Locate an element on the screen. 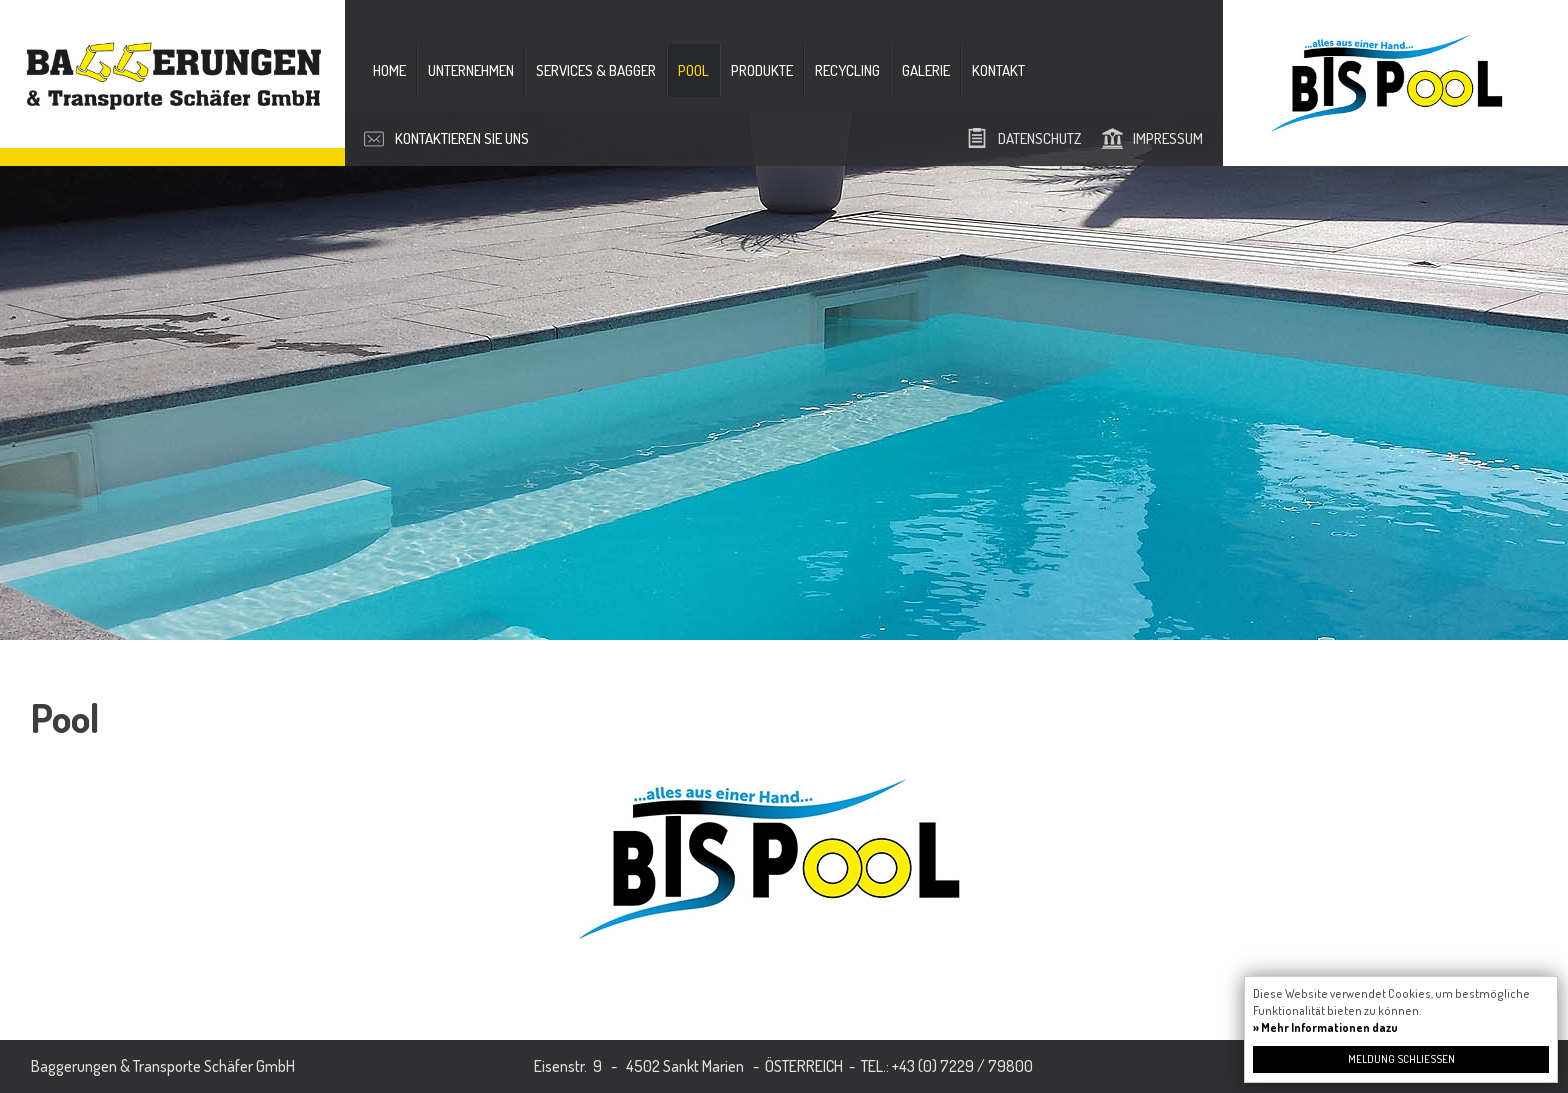 Image resolution: width=1568 pixels, height=1093 pixels. Pool is located at coordinates (693, 70).